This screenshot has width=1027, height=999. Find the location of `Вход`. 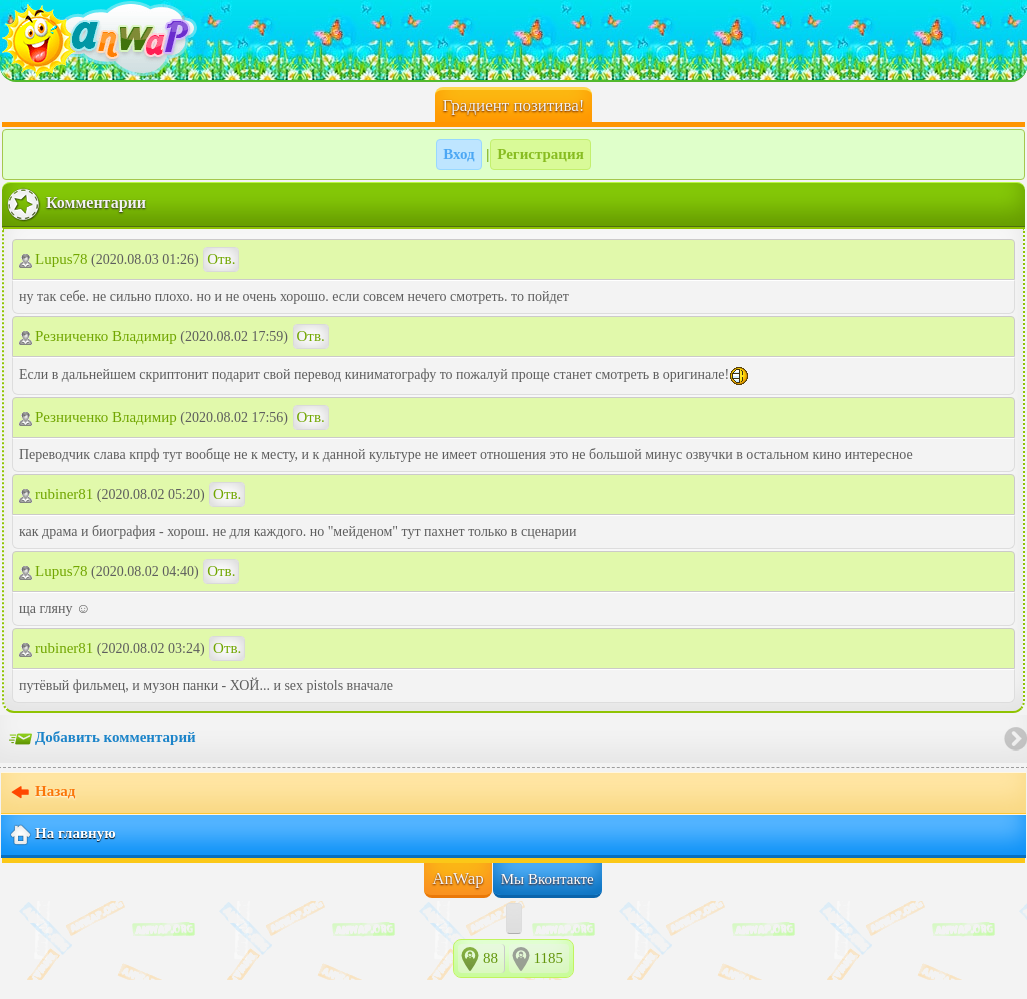

Вход is located at coordinates (458, 154).